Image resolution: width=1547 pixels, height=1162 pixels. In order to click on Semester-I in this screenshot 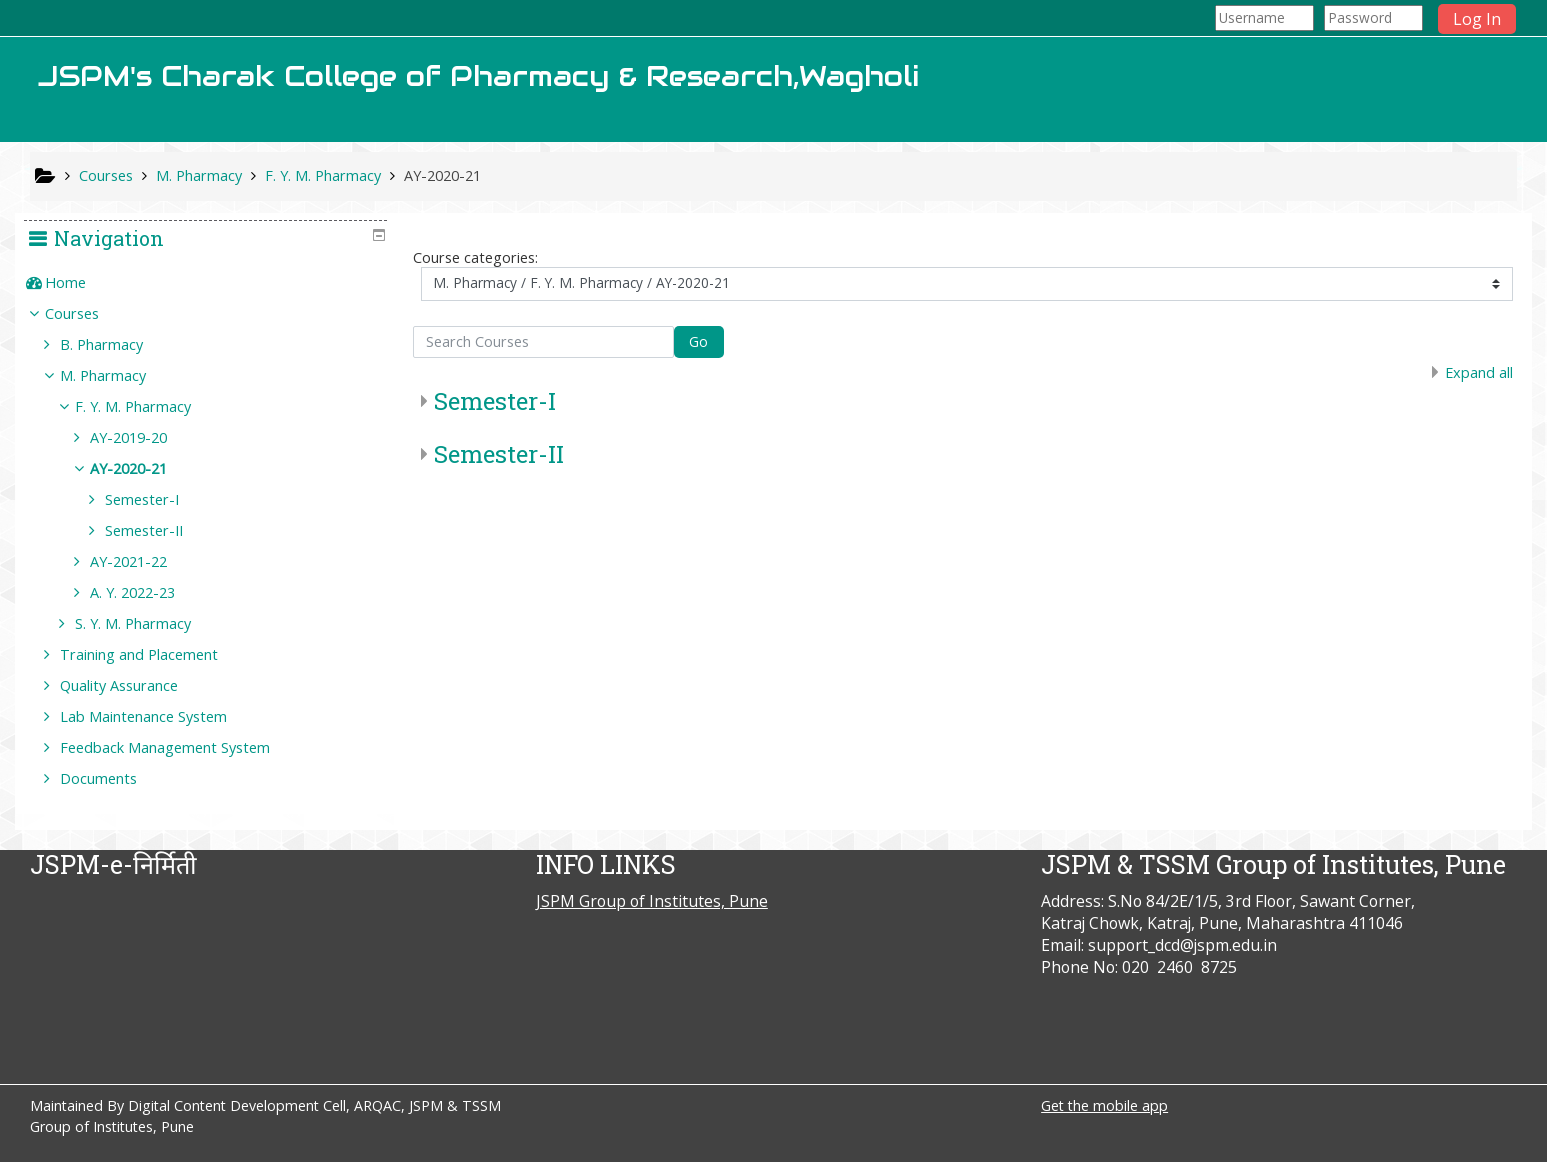, I will do `click(495, 401)`.